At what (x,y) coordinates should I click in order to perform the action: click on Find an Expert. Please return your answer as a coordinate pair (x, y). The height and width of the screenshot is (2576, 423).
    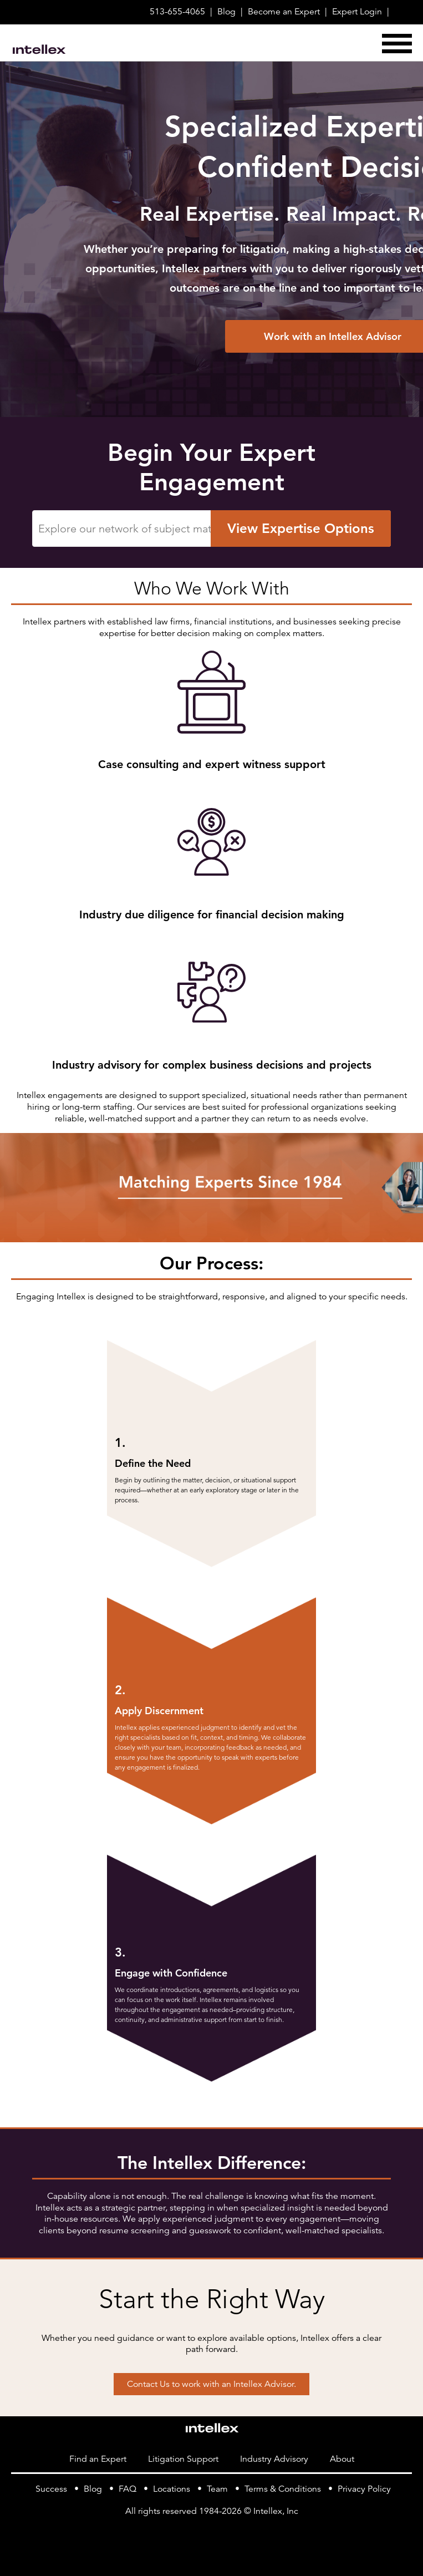
    Looking at the image, I should click on (97, 2459).